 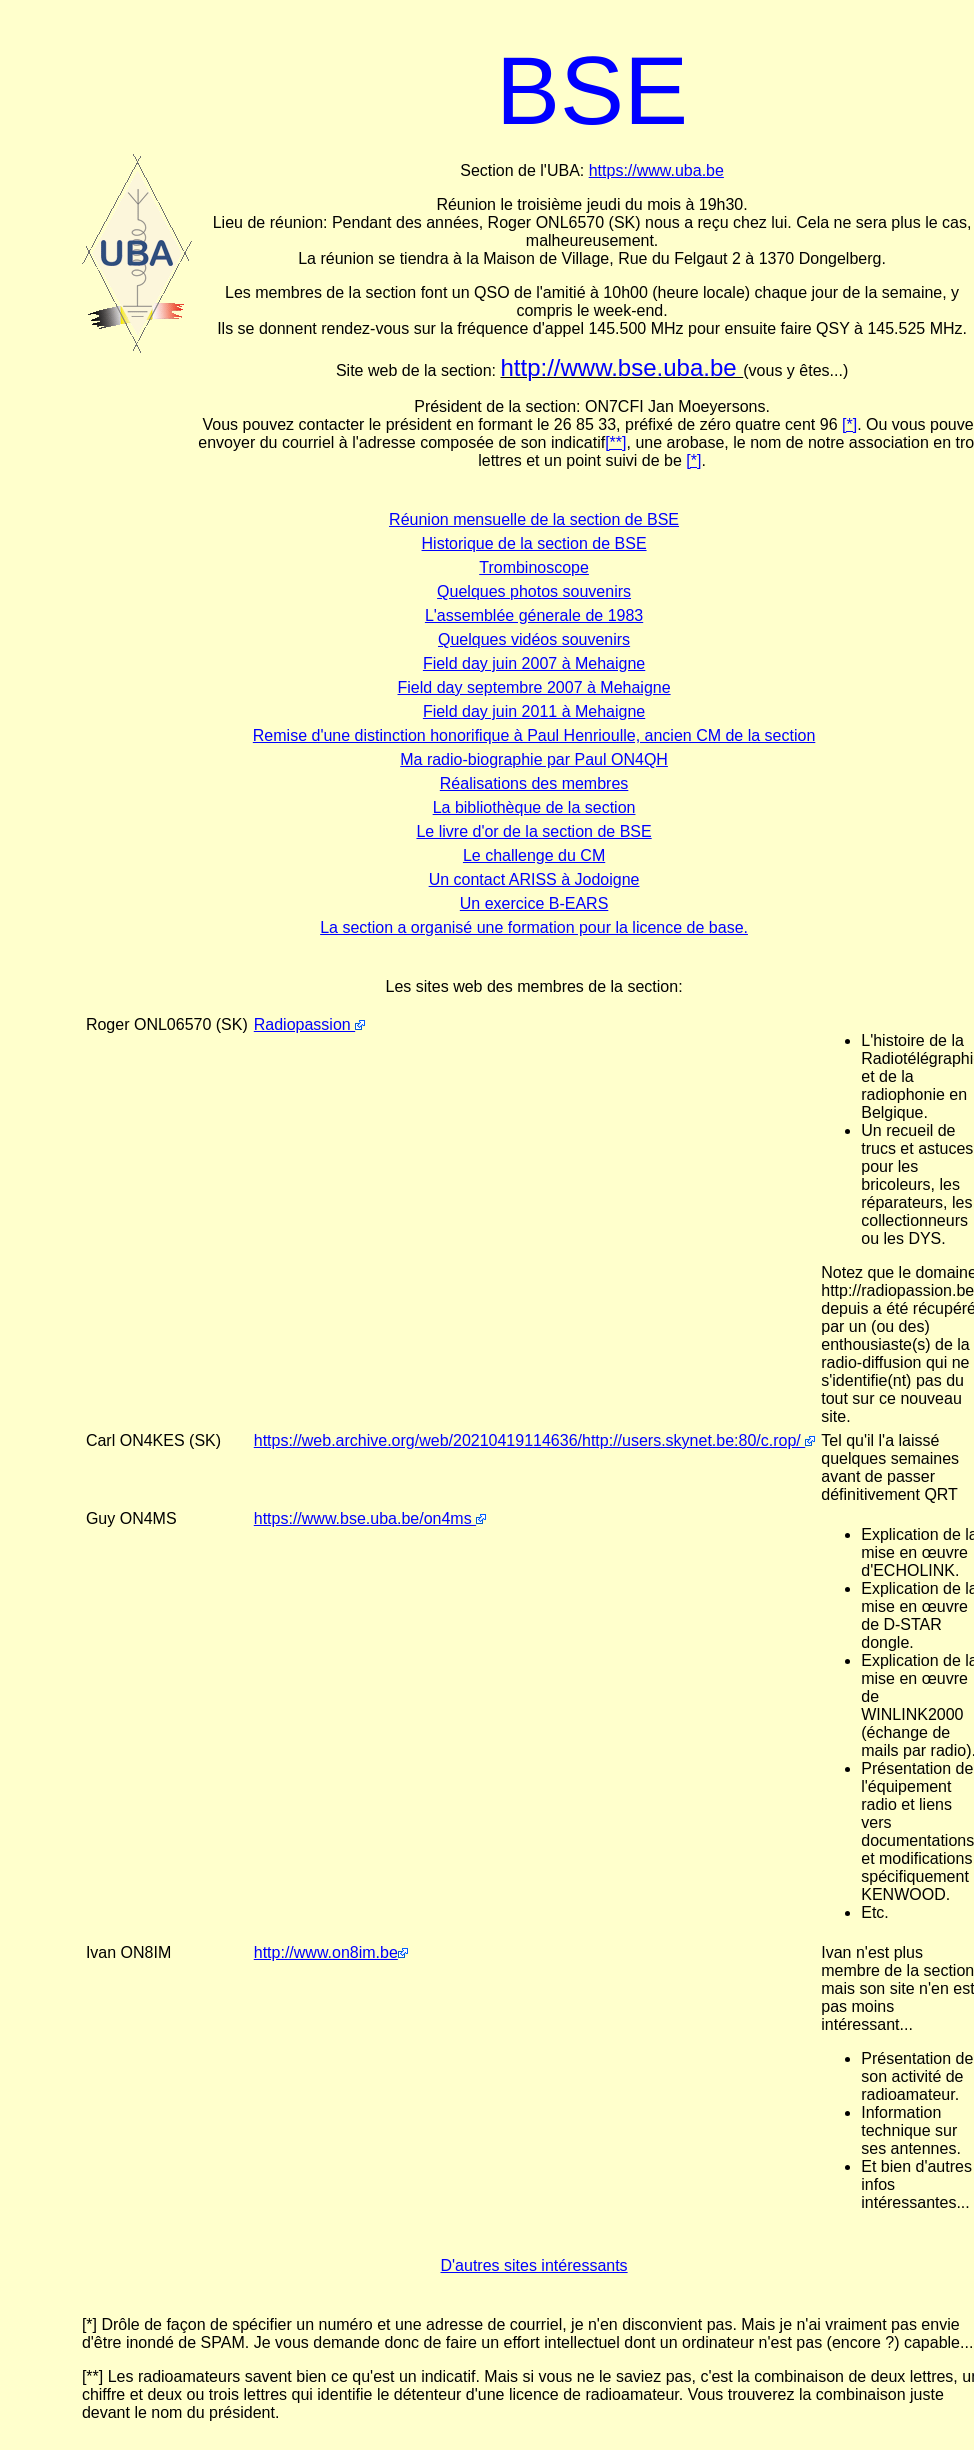 What do you see at coordinates (534, 759) in the screenshot?
I see `Ma radio-biographie par Paul ON4QH` at bounding box center [534, 759].